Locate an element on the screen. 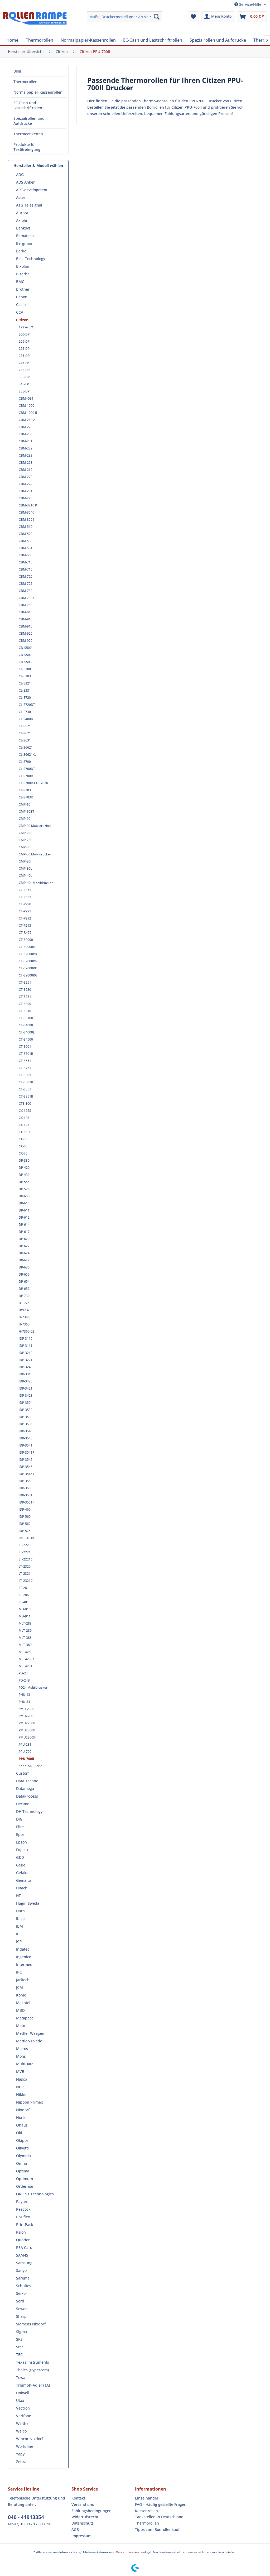  DP-612 is located at coordinates (24, 1217).